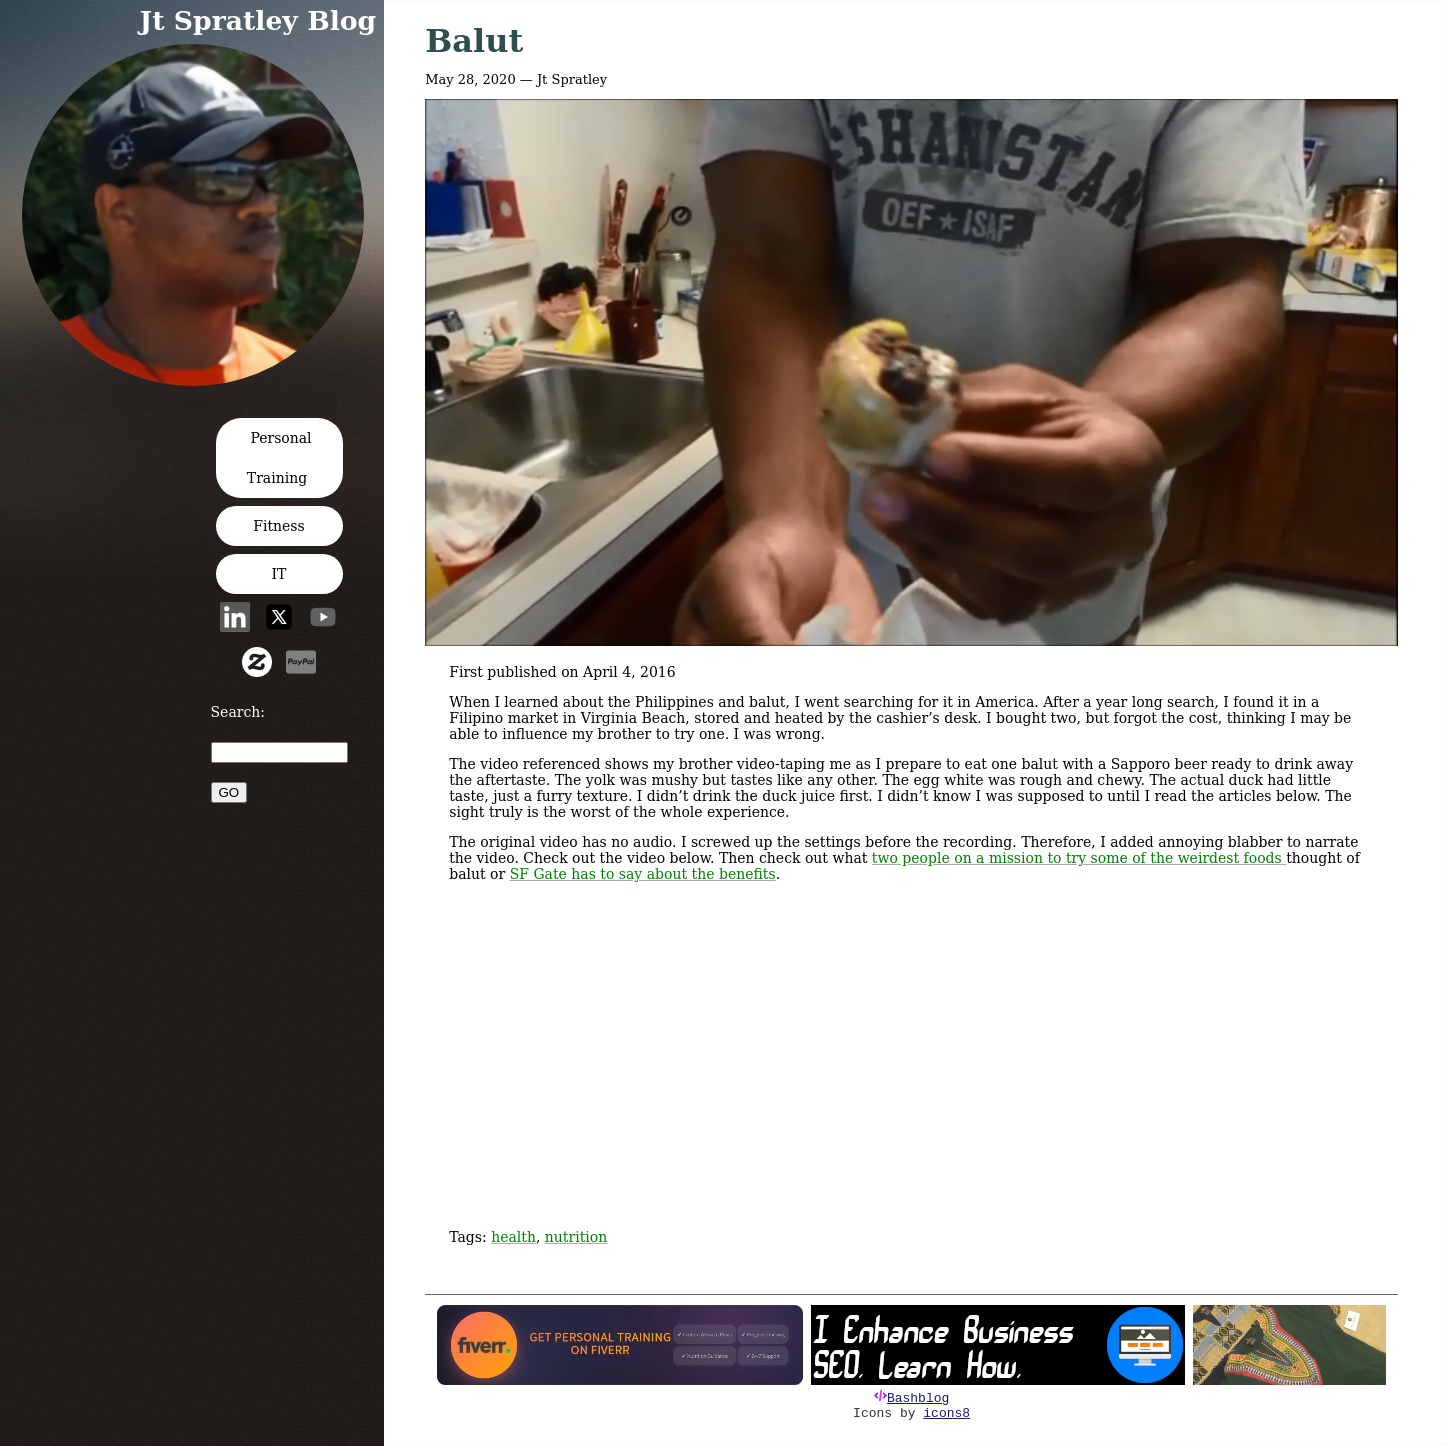 This screenshot has height=1446, width=1447. What do you see at coordinates (576, 1237) in the screenshot?
I see `nutrition` at bounding box center [576, 1237].